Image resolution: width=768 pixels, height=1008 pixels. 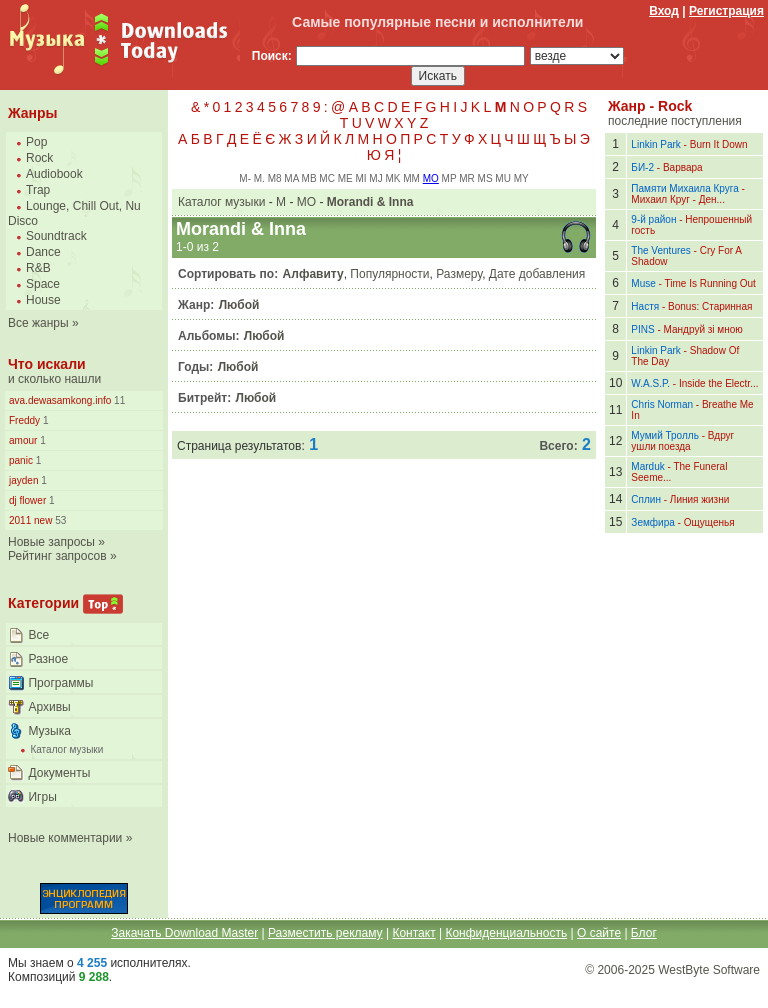 What do you see at coordinates (39, 158) in the screenshot?
I see `Rock` at bounding box center [39, 158].